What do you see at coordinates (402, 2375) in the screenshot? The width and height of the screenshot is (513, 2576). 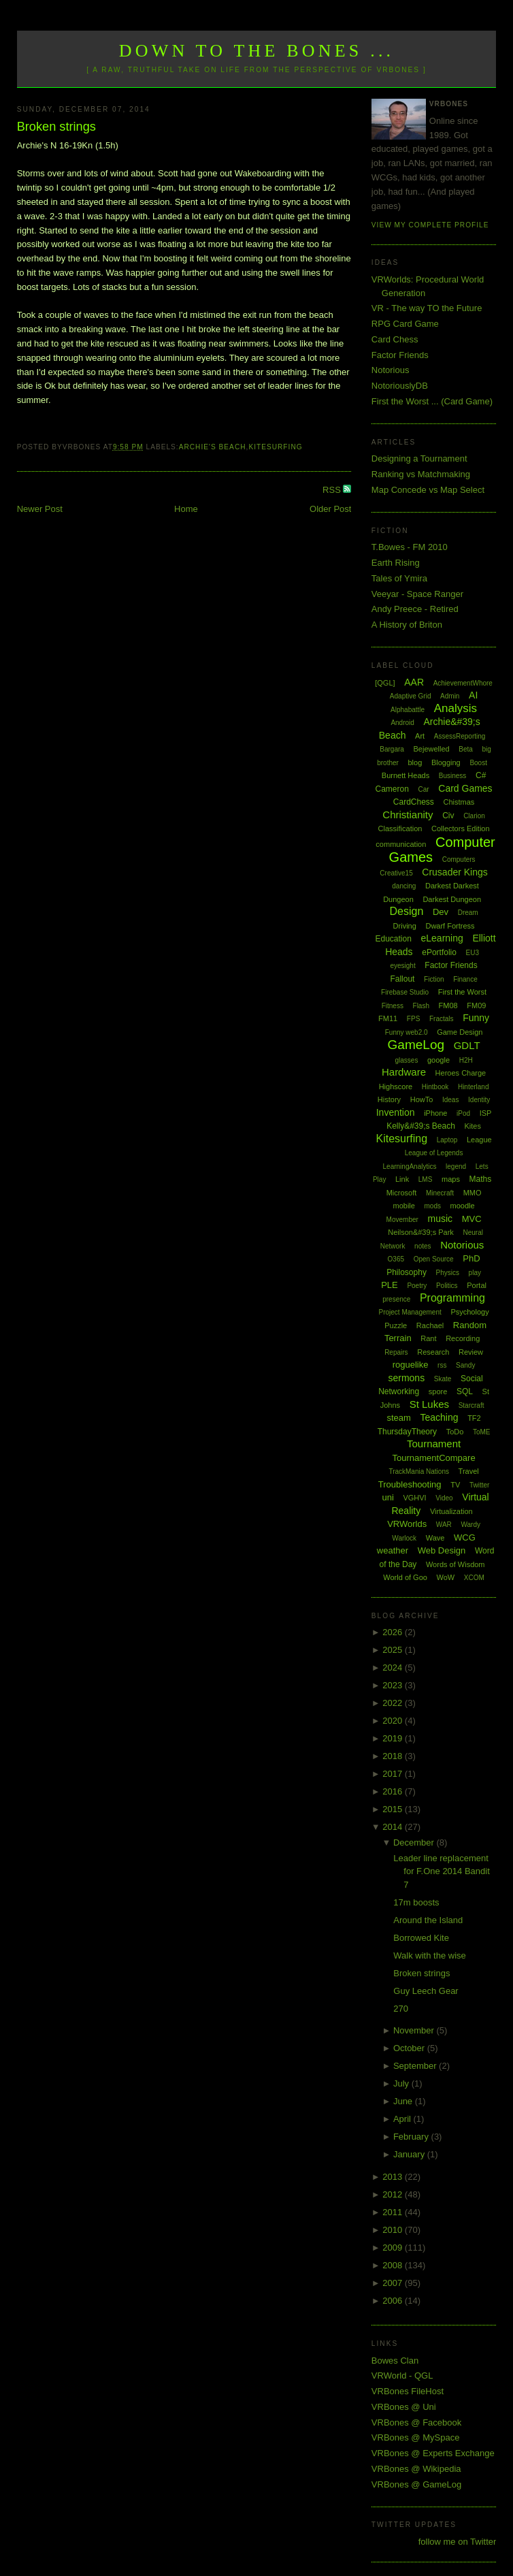 I see `VRWorld - QGL` at bounding box center [402, 2375].